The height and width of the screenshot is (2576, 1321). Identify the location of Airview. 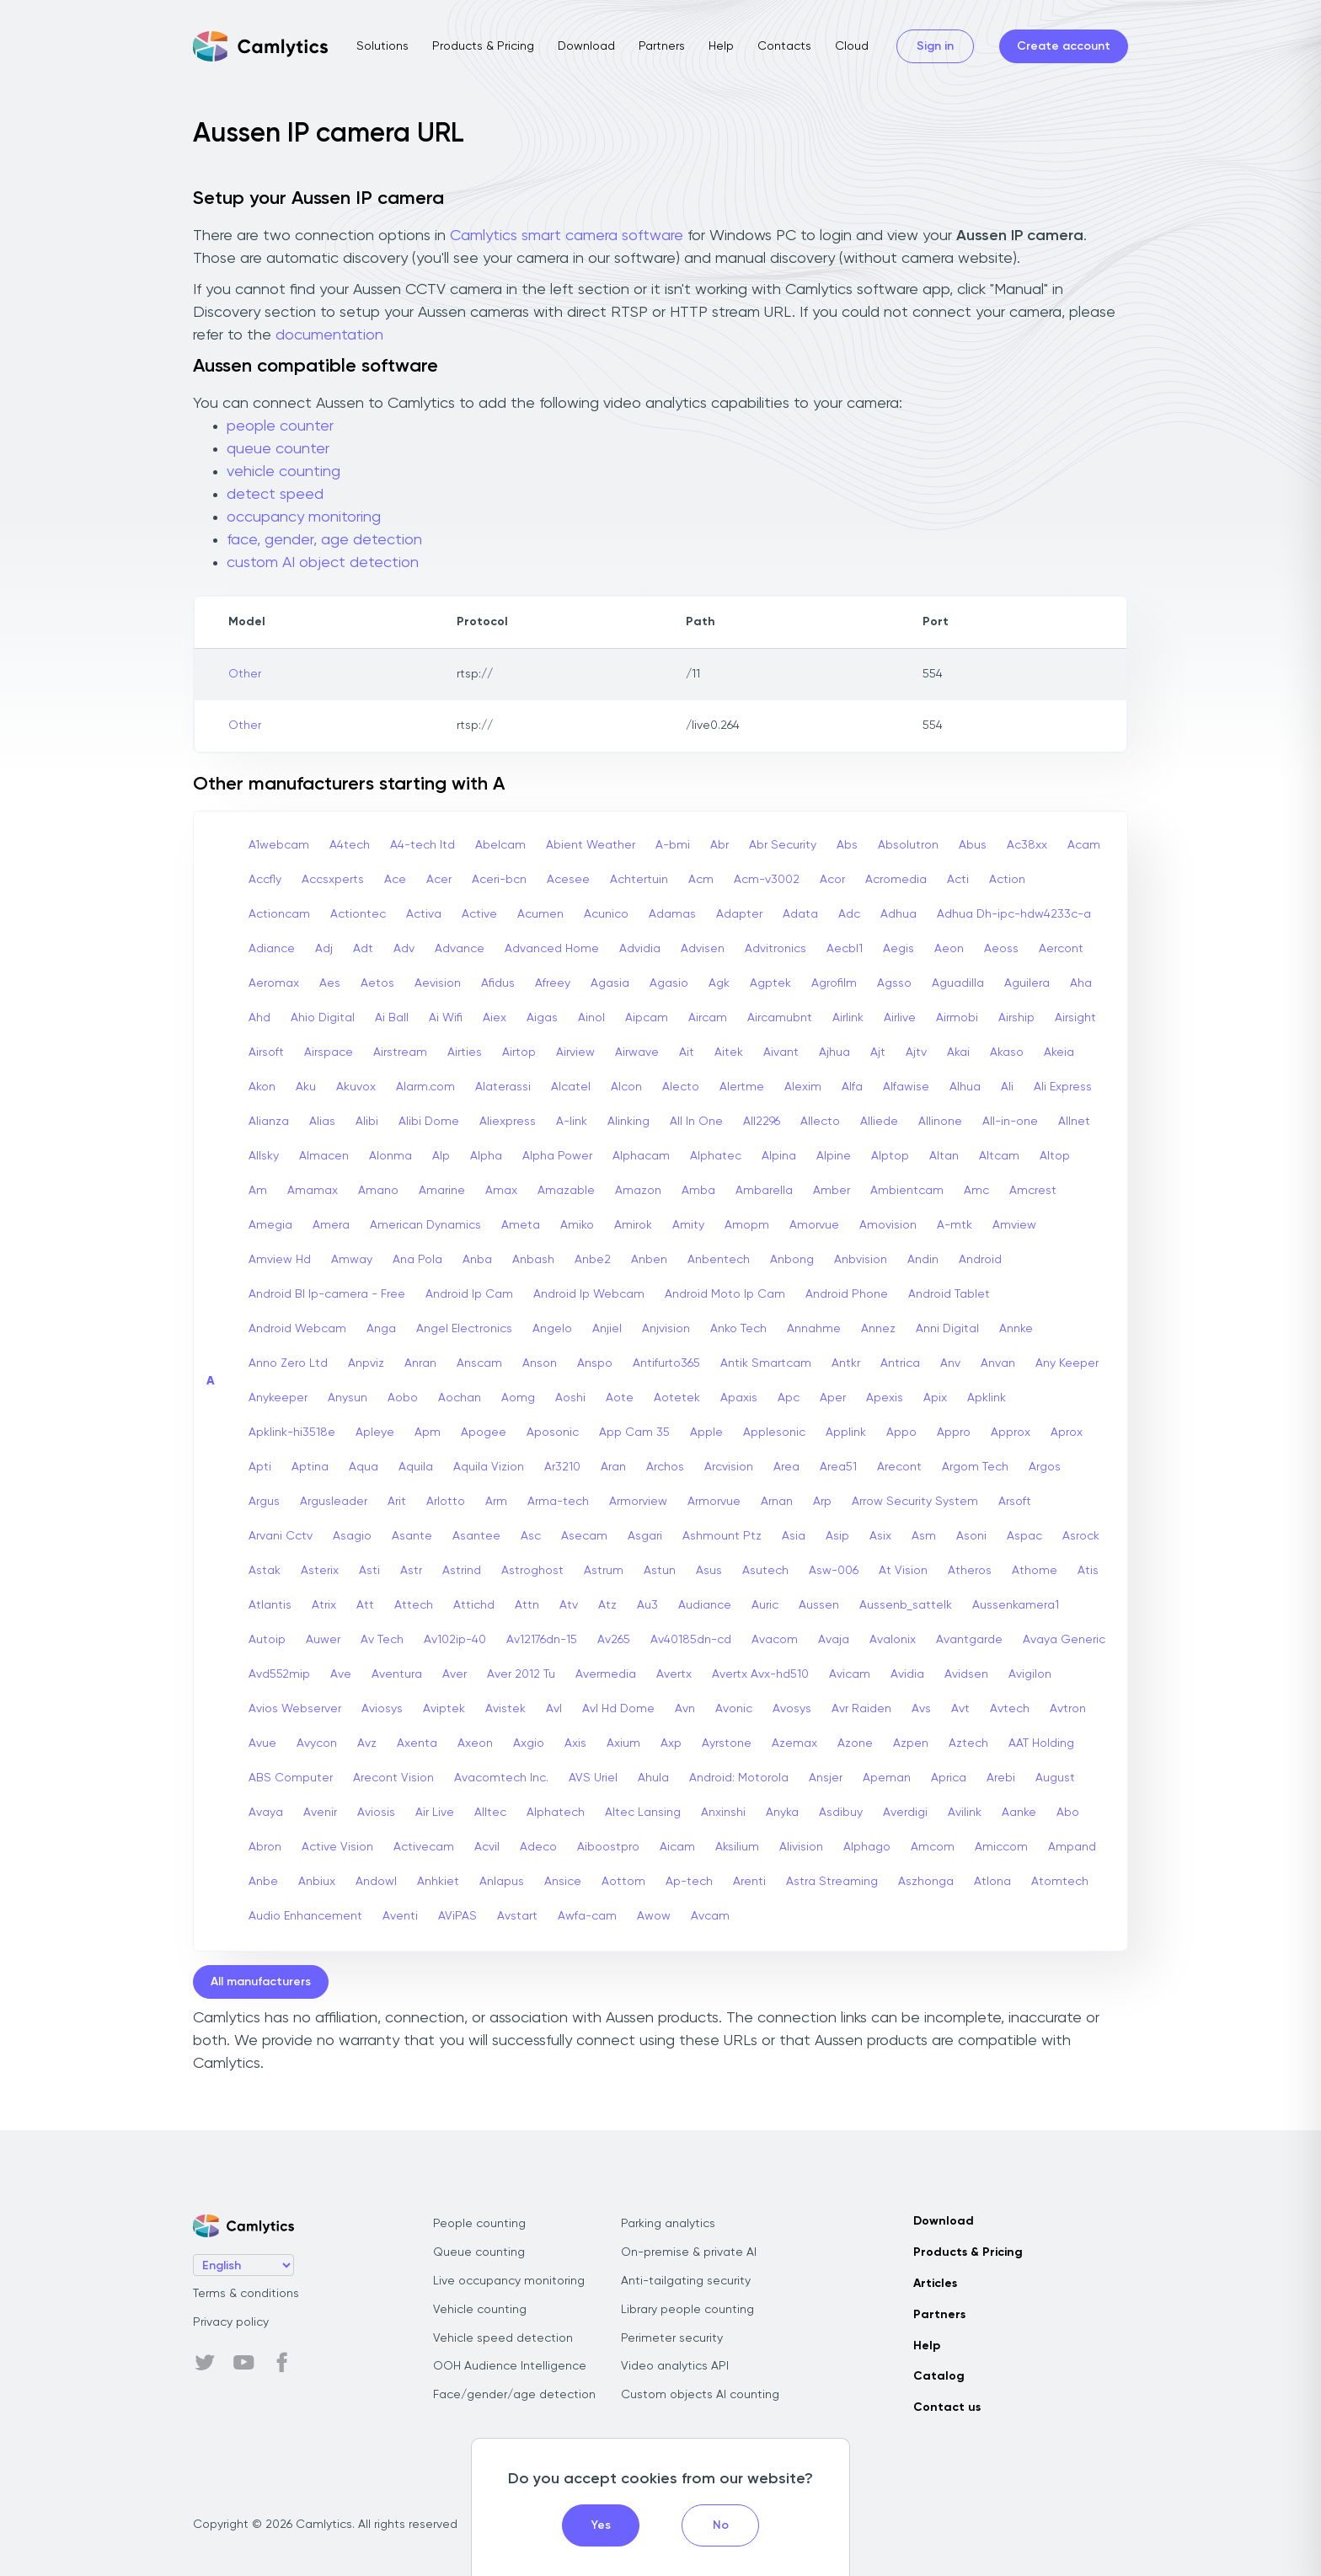
(575, 1052).